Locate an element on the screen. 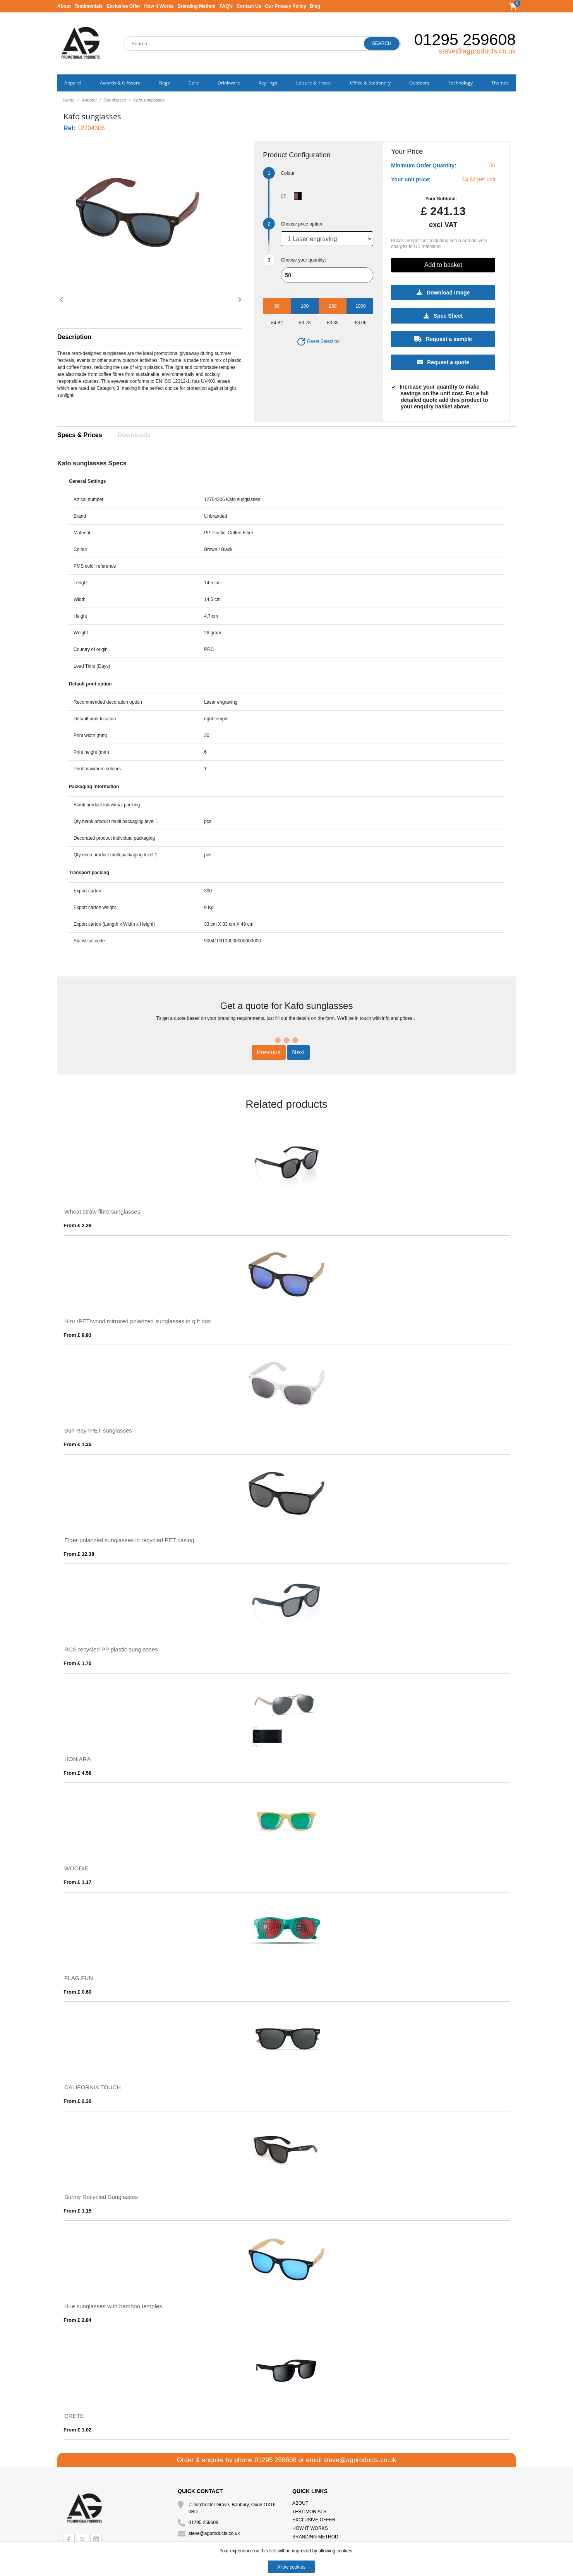  From £ 1.35 is located at coordinates (77, 1444).